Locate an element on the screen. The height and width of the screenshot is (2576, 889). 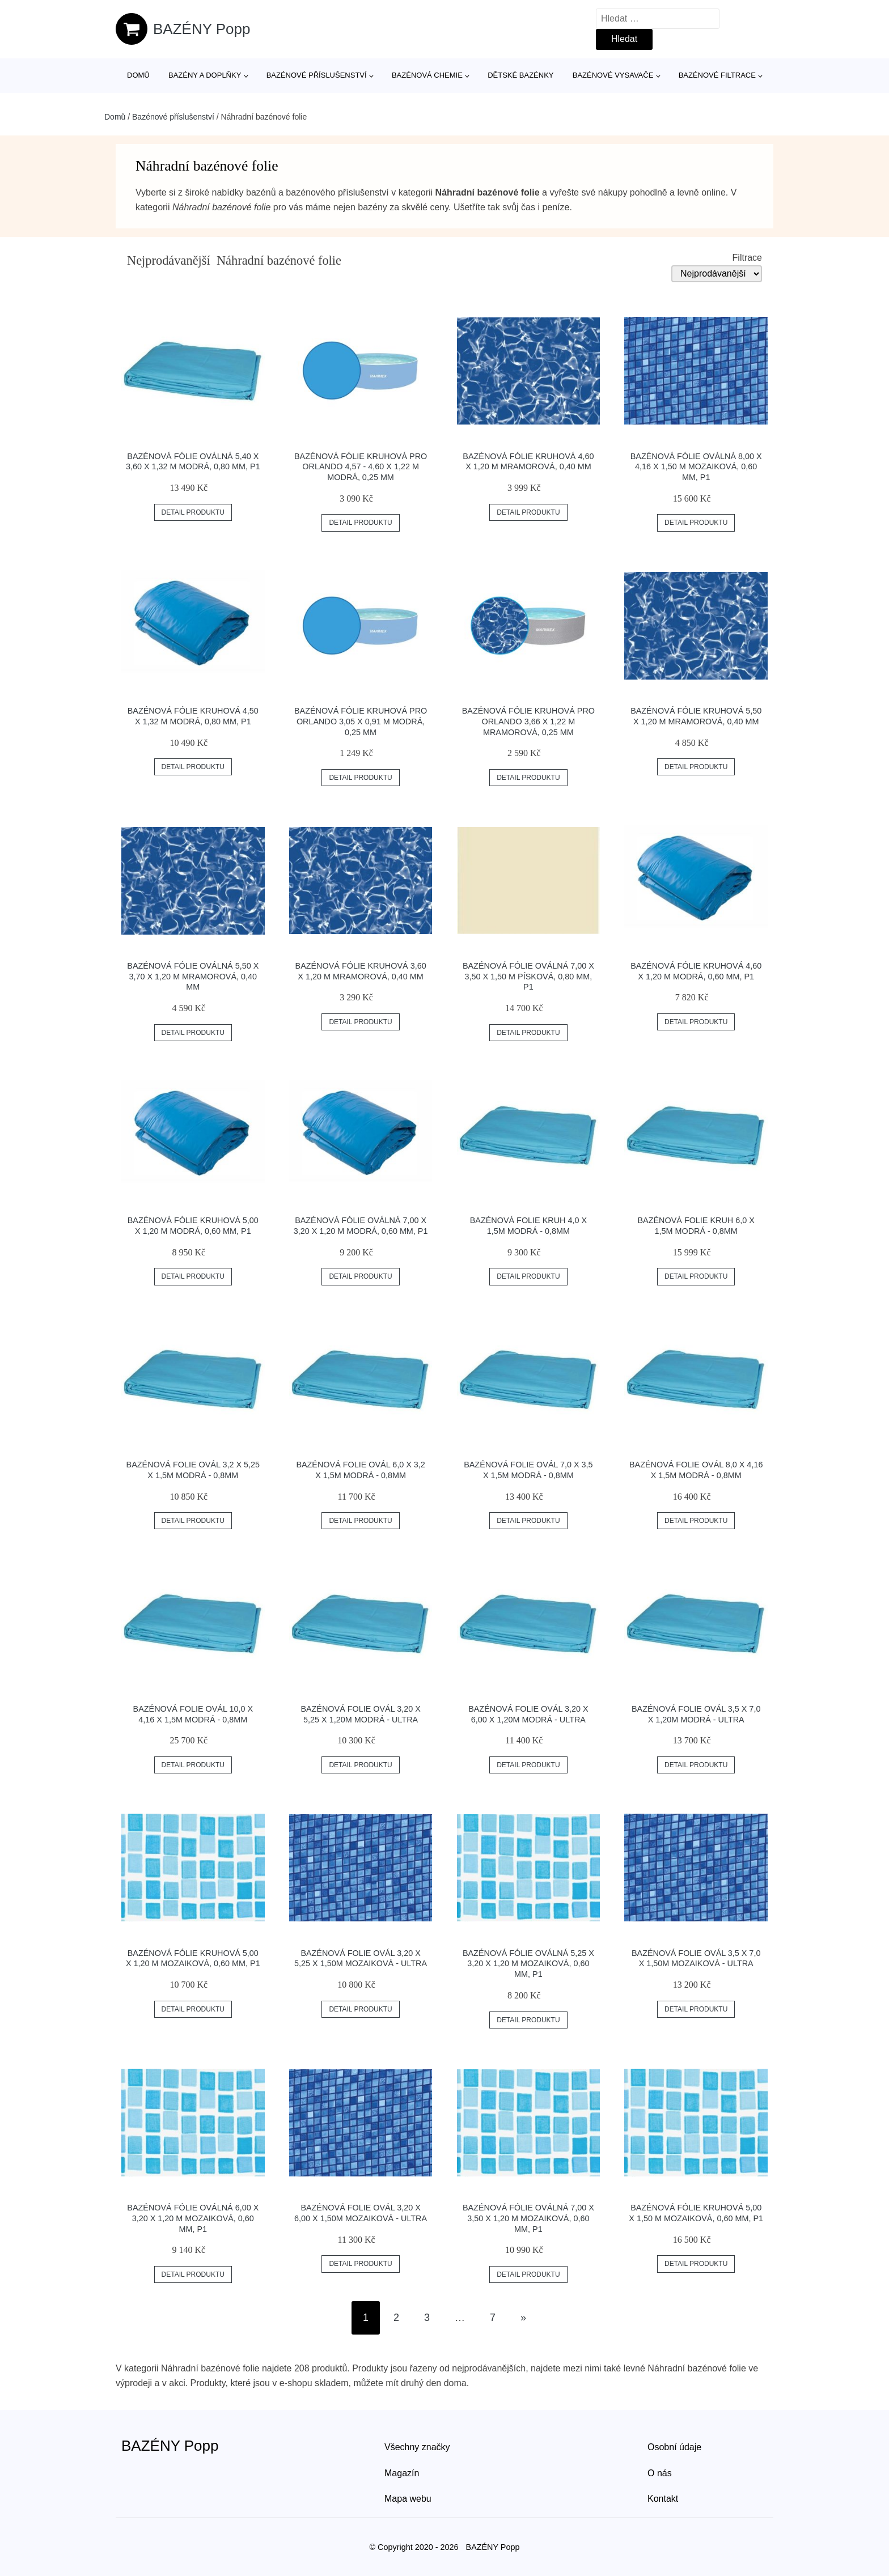
Bazénová fólie oválná 5,25 x 3,20 x 1,20 m mozaiková, 0,60 mm, P1 is located at coordinates (528, 1964).